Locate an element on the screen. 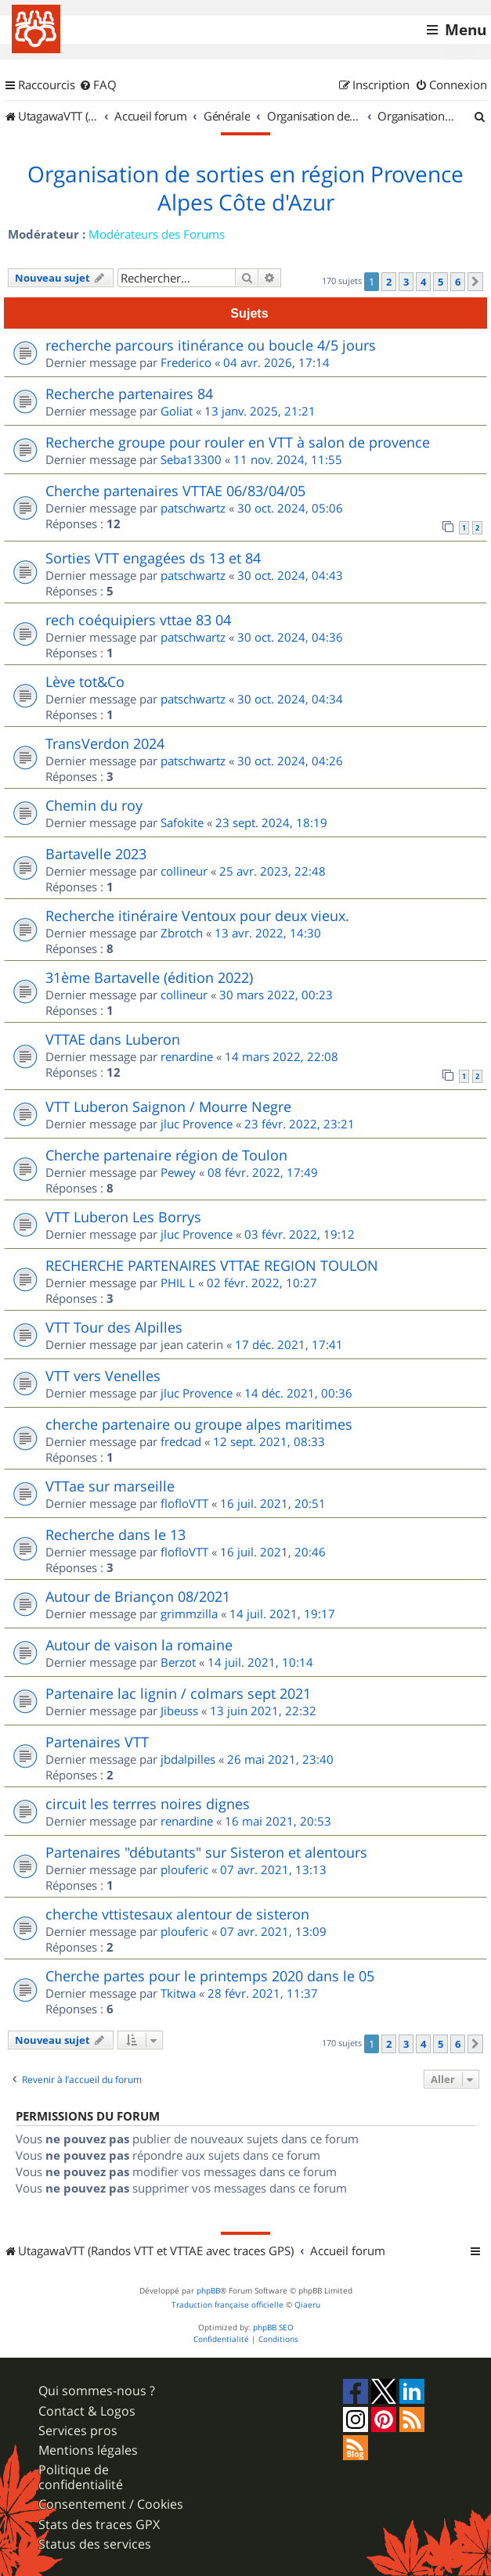  Tkitwa is located at coordinates (178, 1993).